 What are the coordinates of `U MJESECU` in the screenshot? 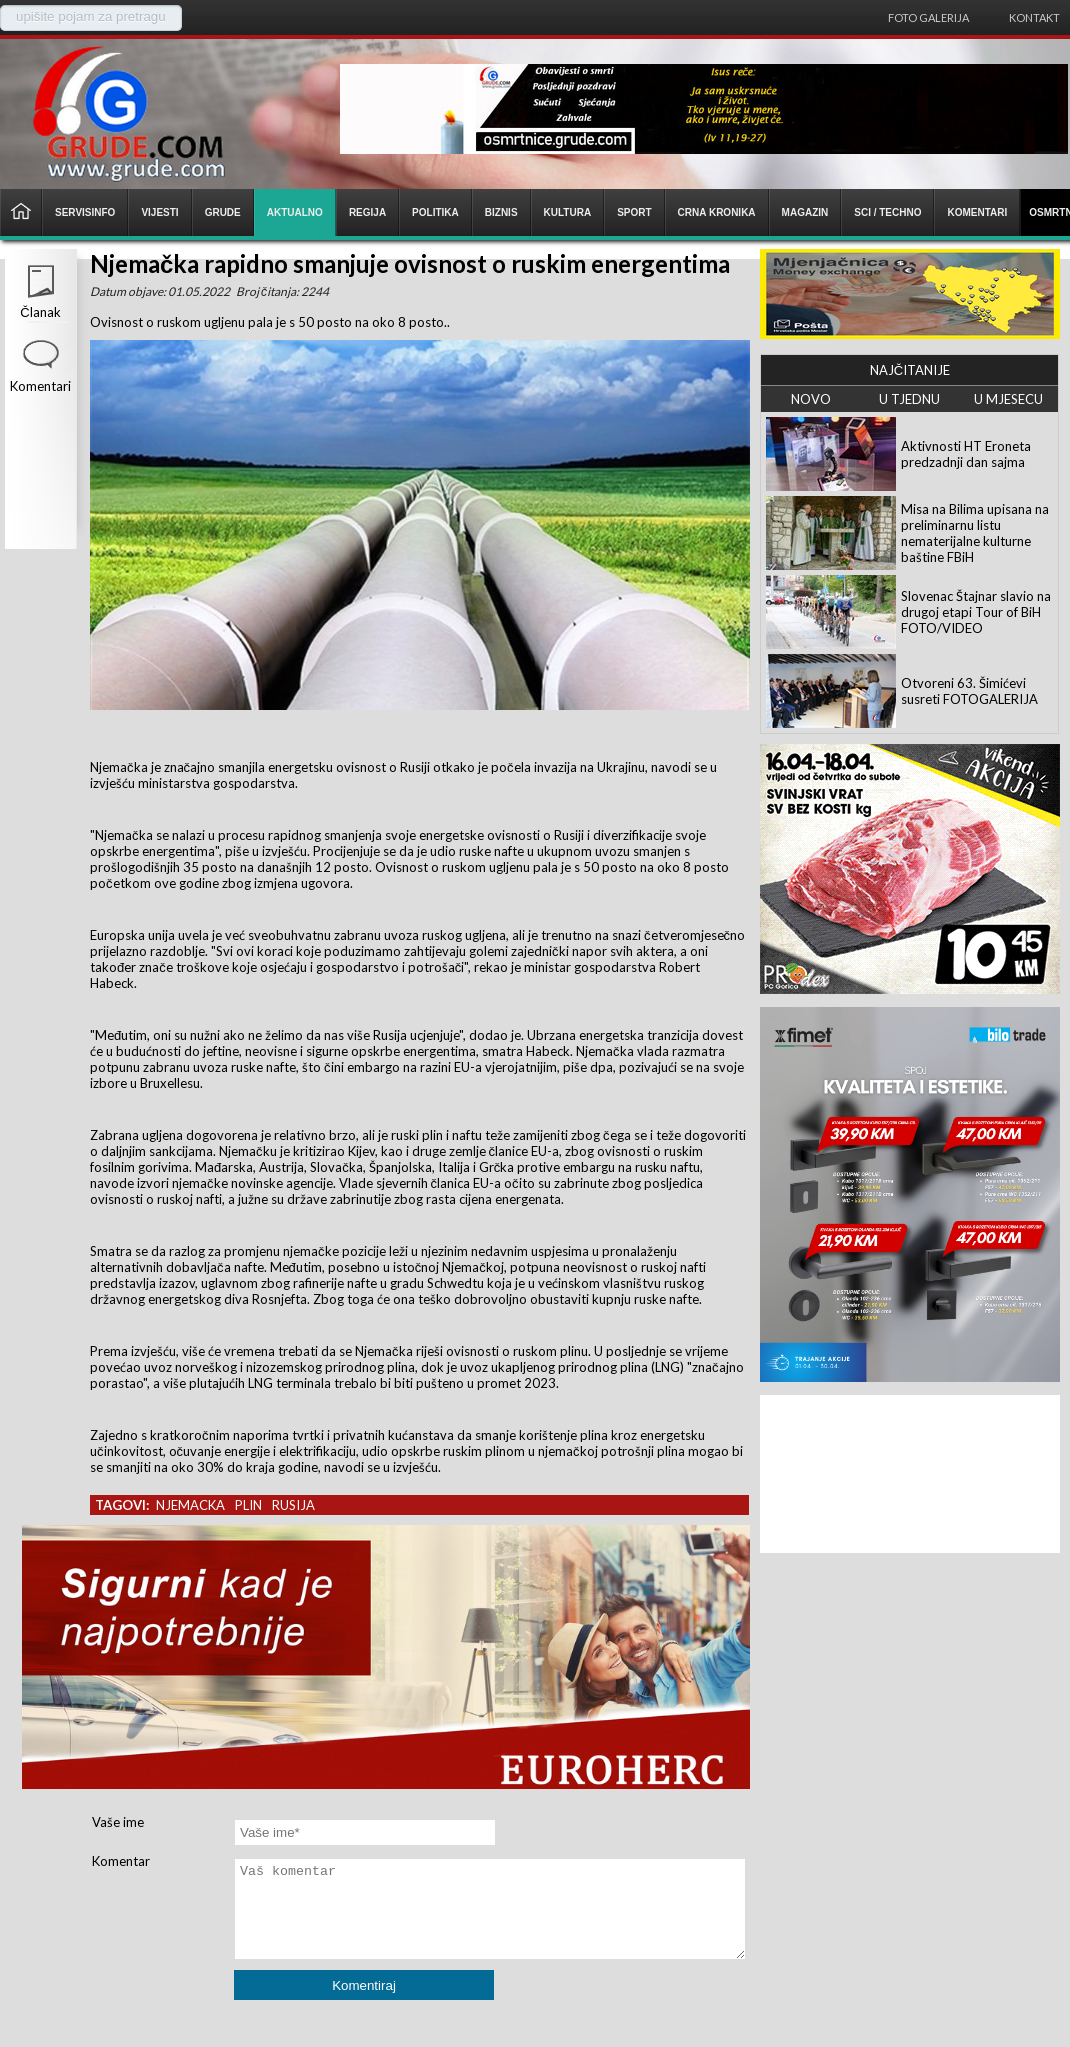 It's located at (1008, 399).